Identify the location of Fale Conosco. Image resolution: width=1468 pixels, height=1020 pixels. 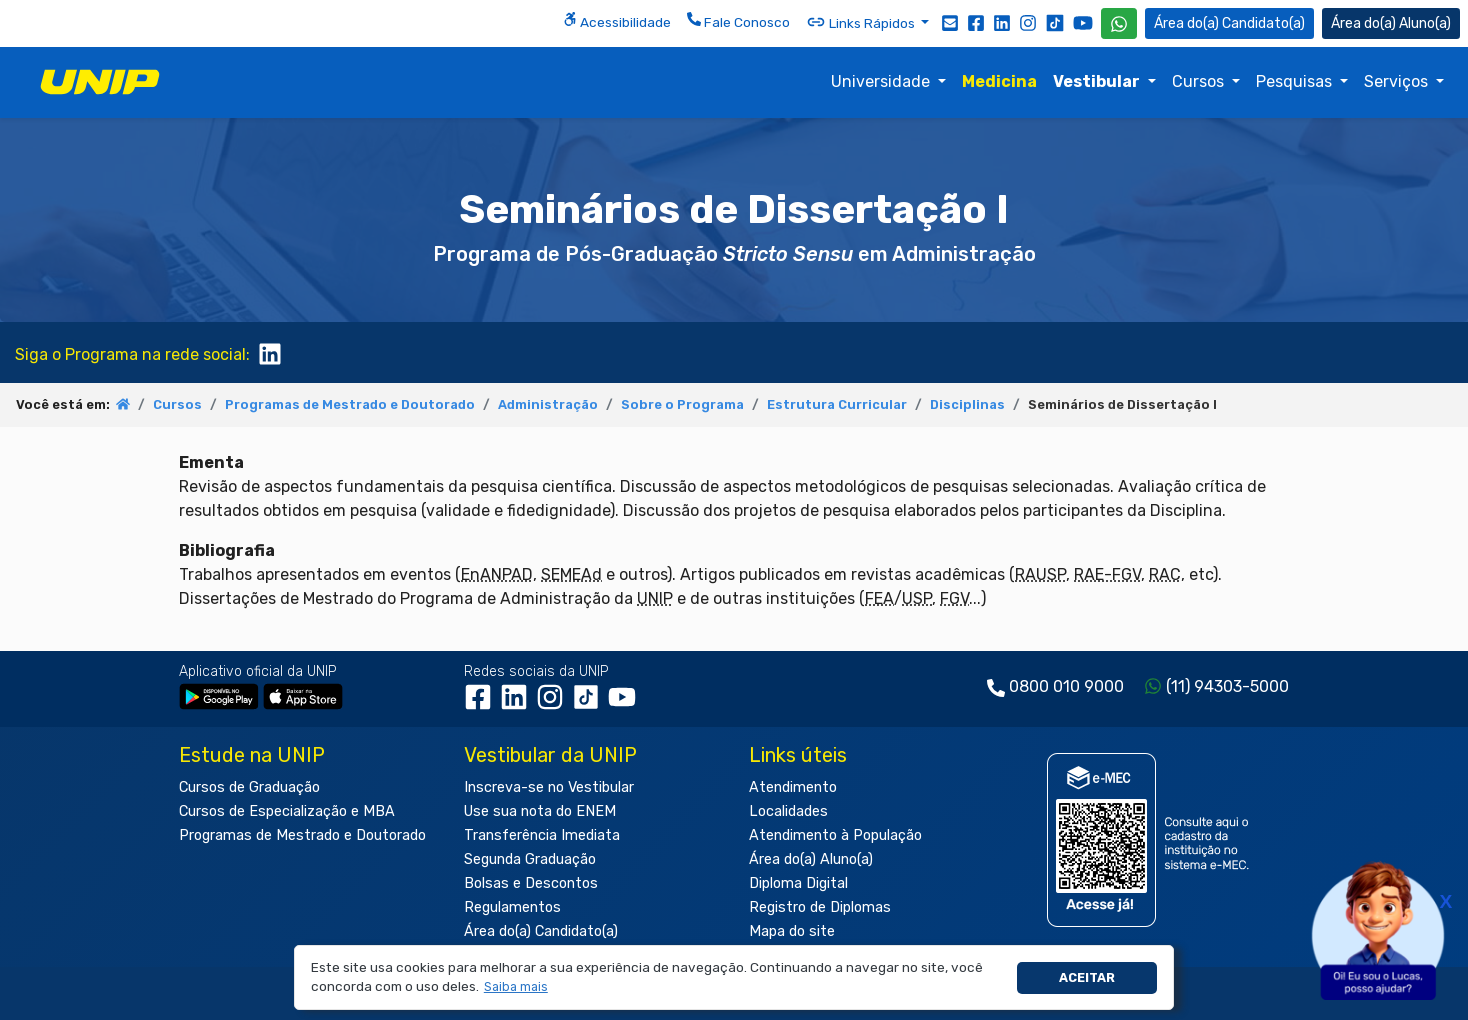
(738, 21).